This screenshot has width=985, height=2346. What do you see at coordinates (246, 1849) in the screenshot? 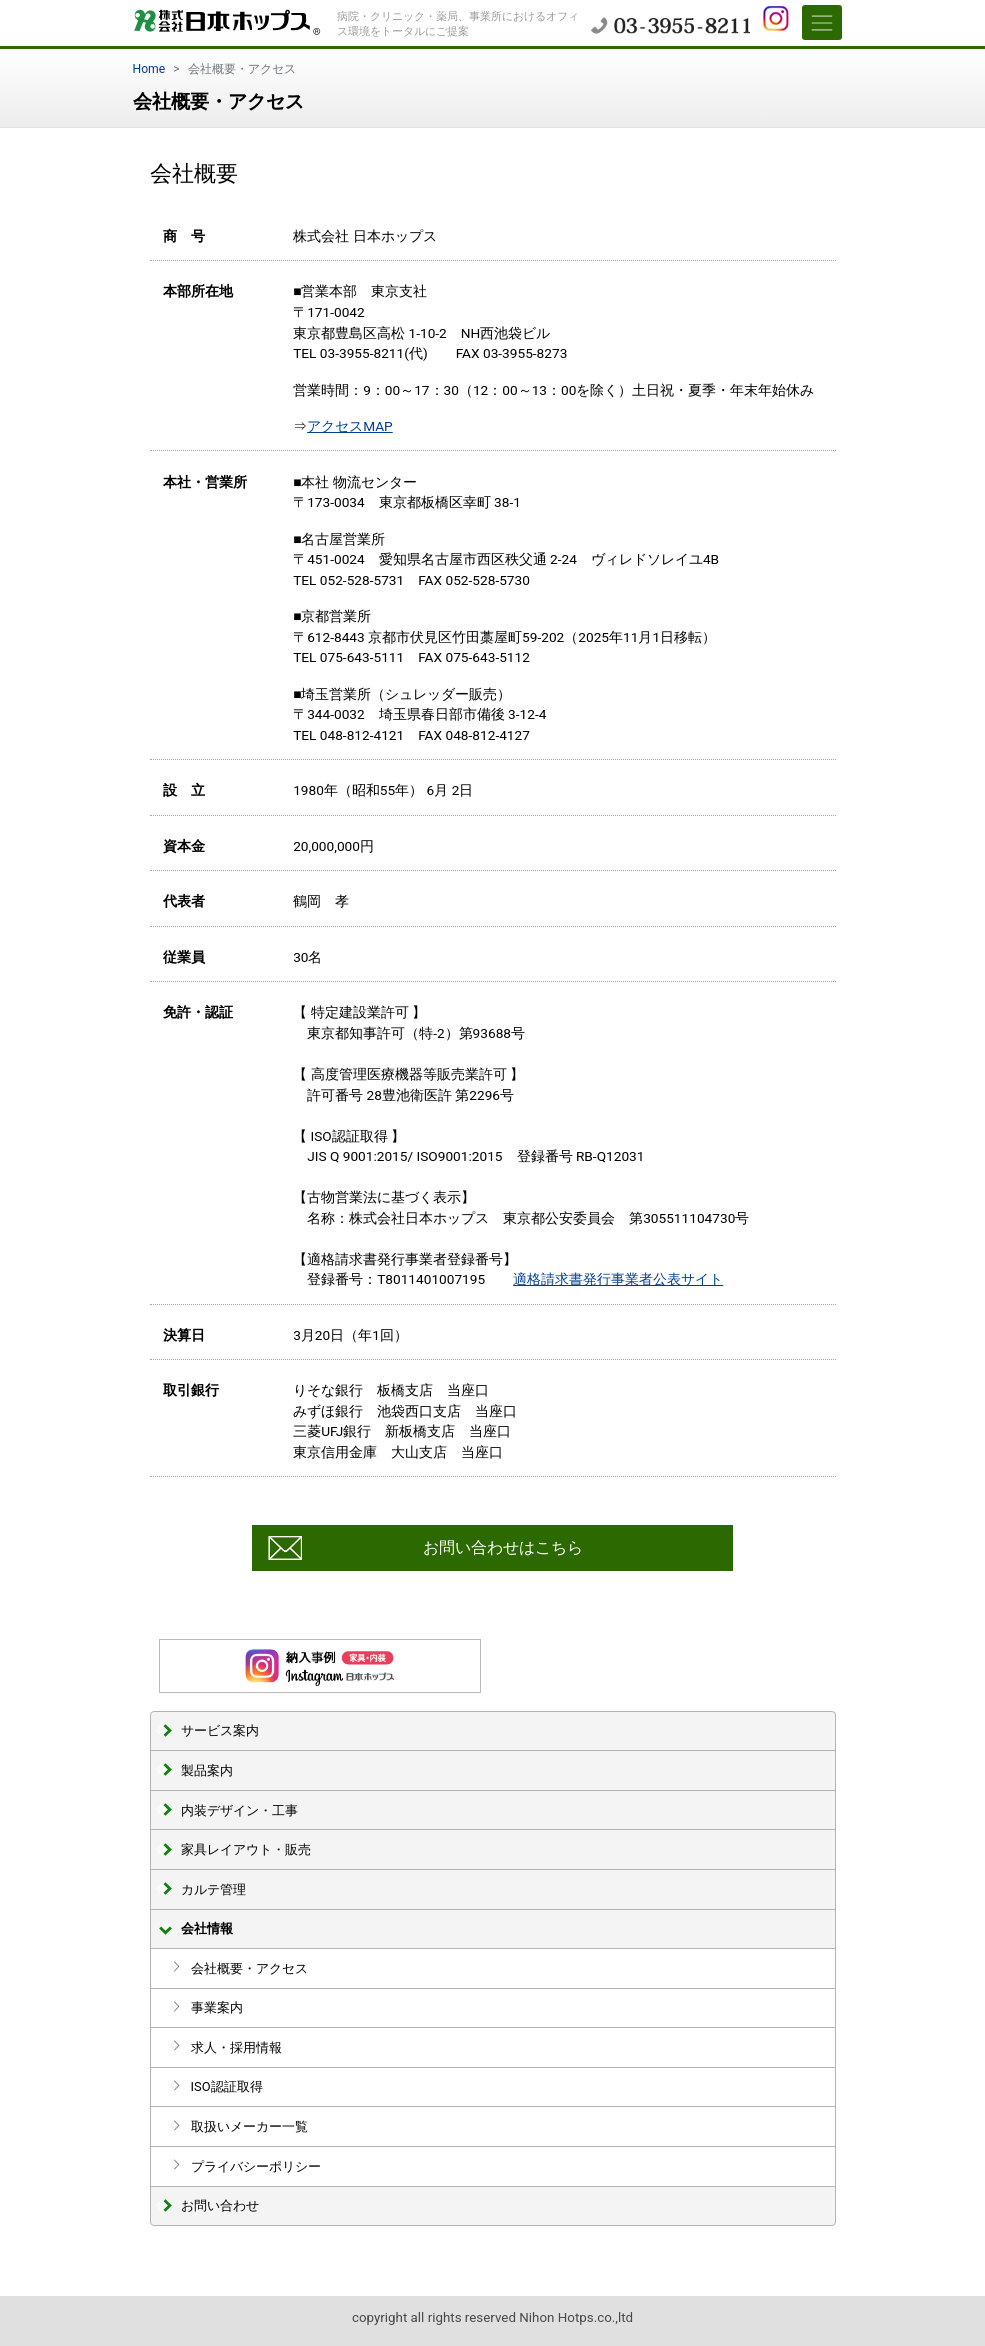
I see `家具レイアウト・販売` at bounding box center [246, 1849].